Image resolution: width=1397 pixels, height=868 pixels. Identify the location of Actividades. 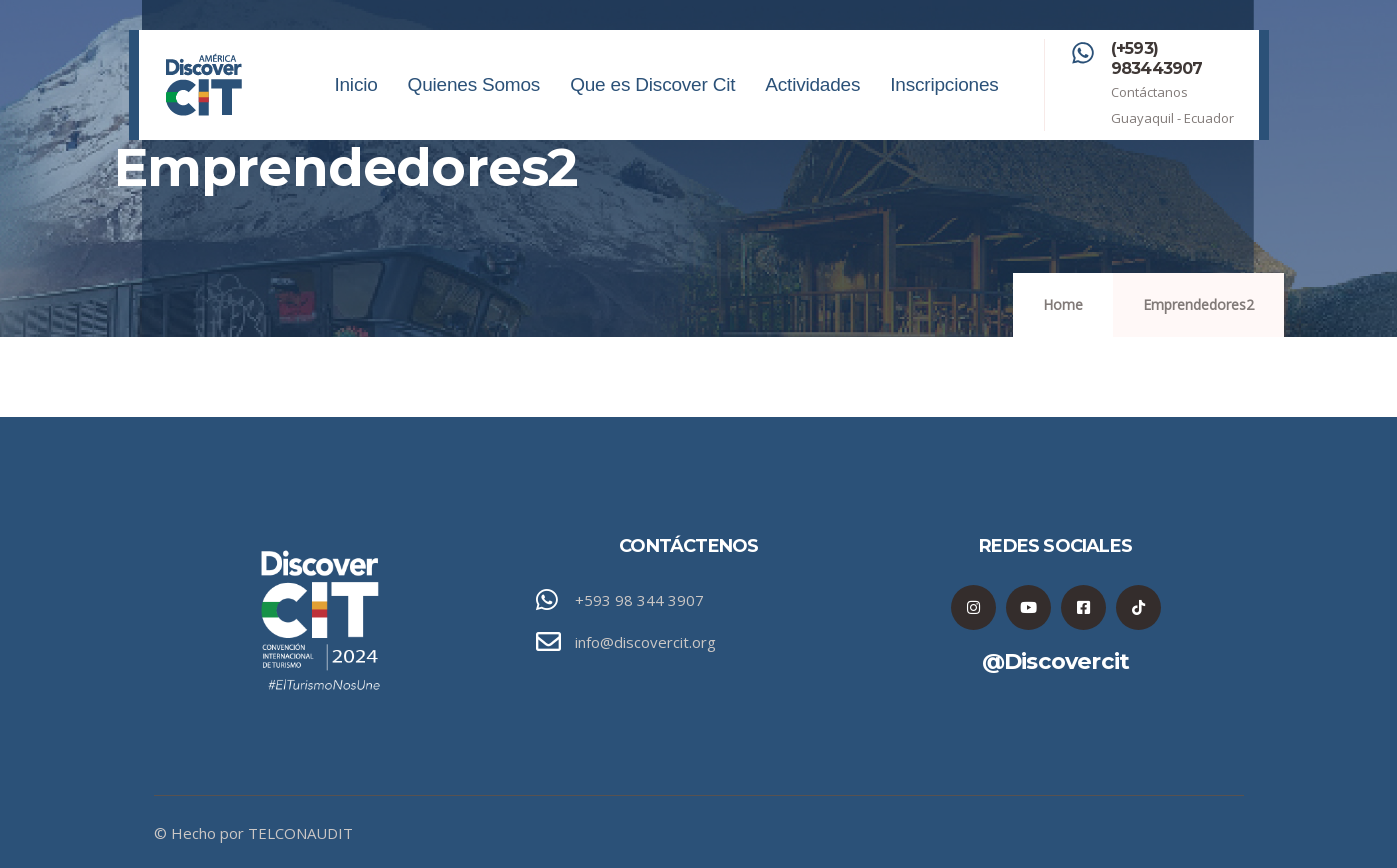
(812, 107).